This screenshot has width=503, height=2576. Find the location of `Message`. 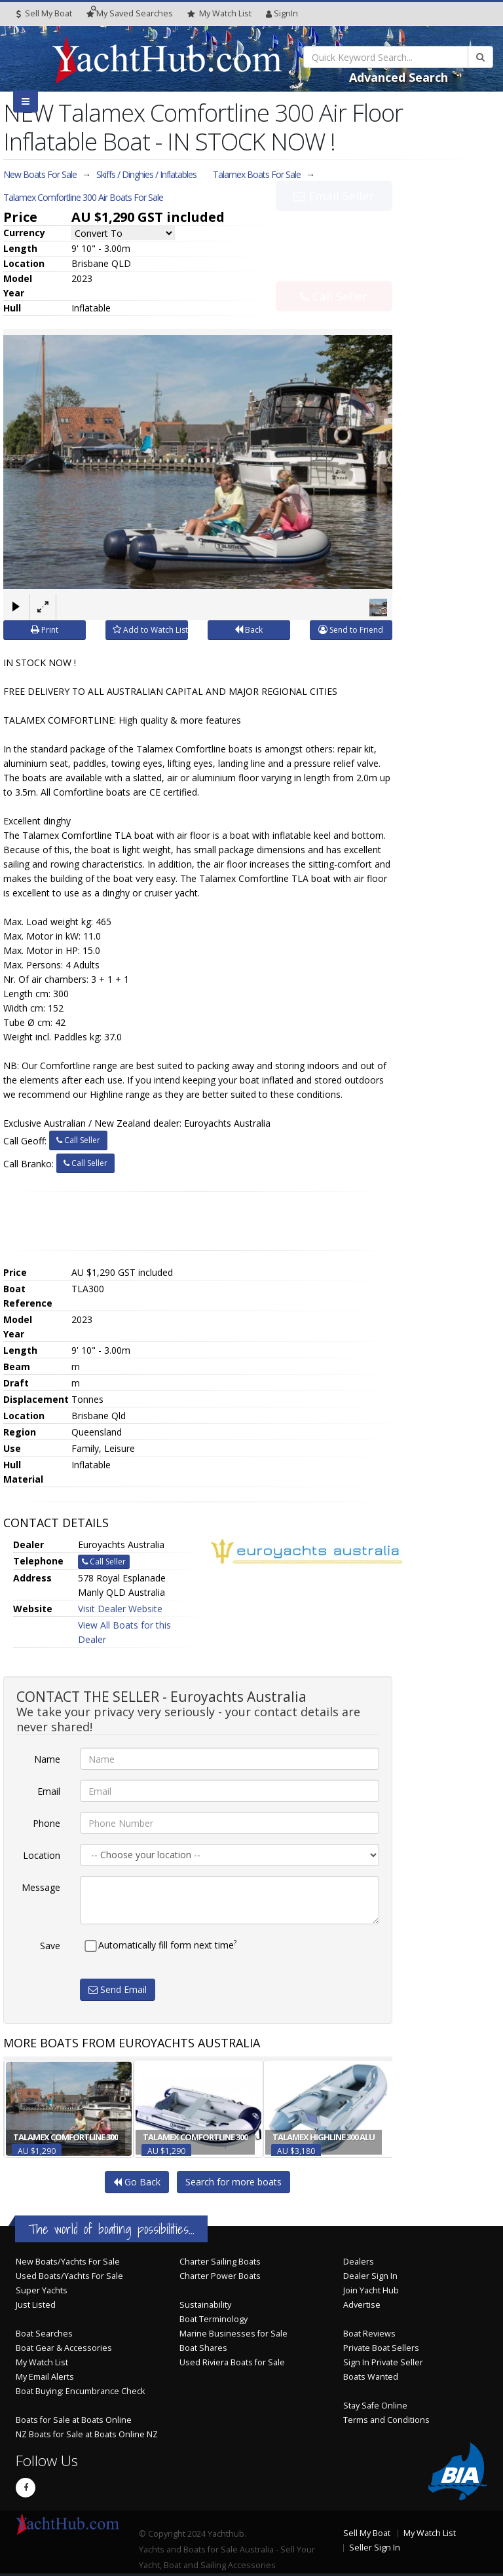

Message is located at coordinates (41, 1887).